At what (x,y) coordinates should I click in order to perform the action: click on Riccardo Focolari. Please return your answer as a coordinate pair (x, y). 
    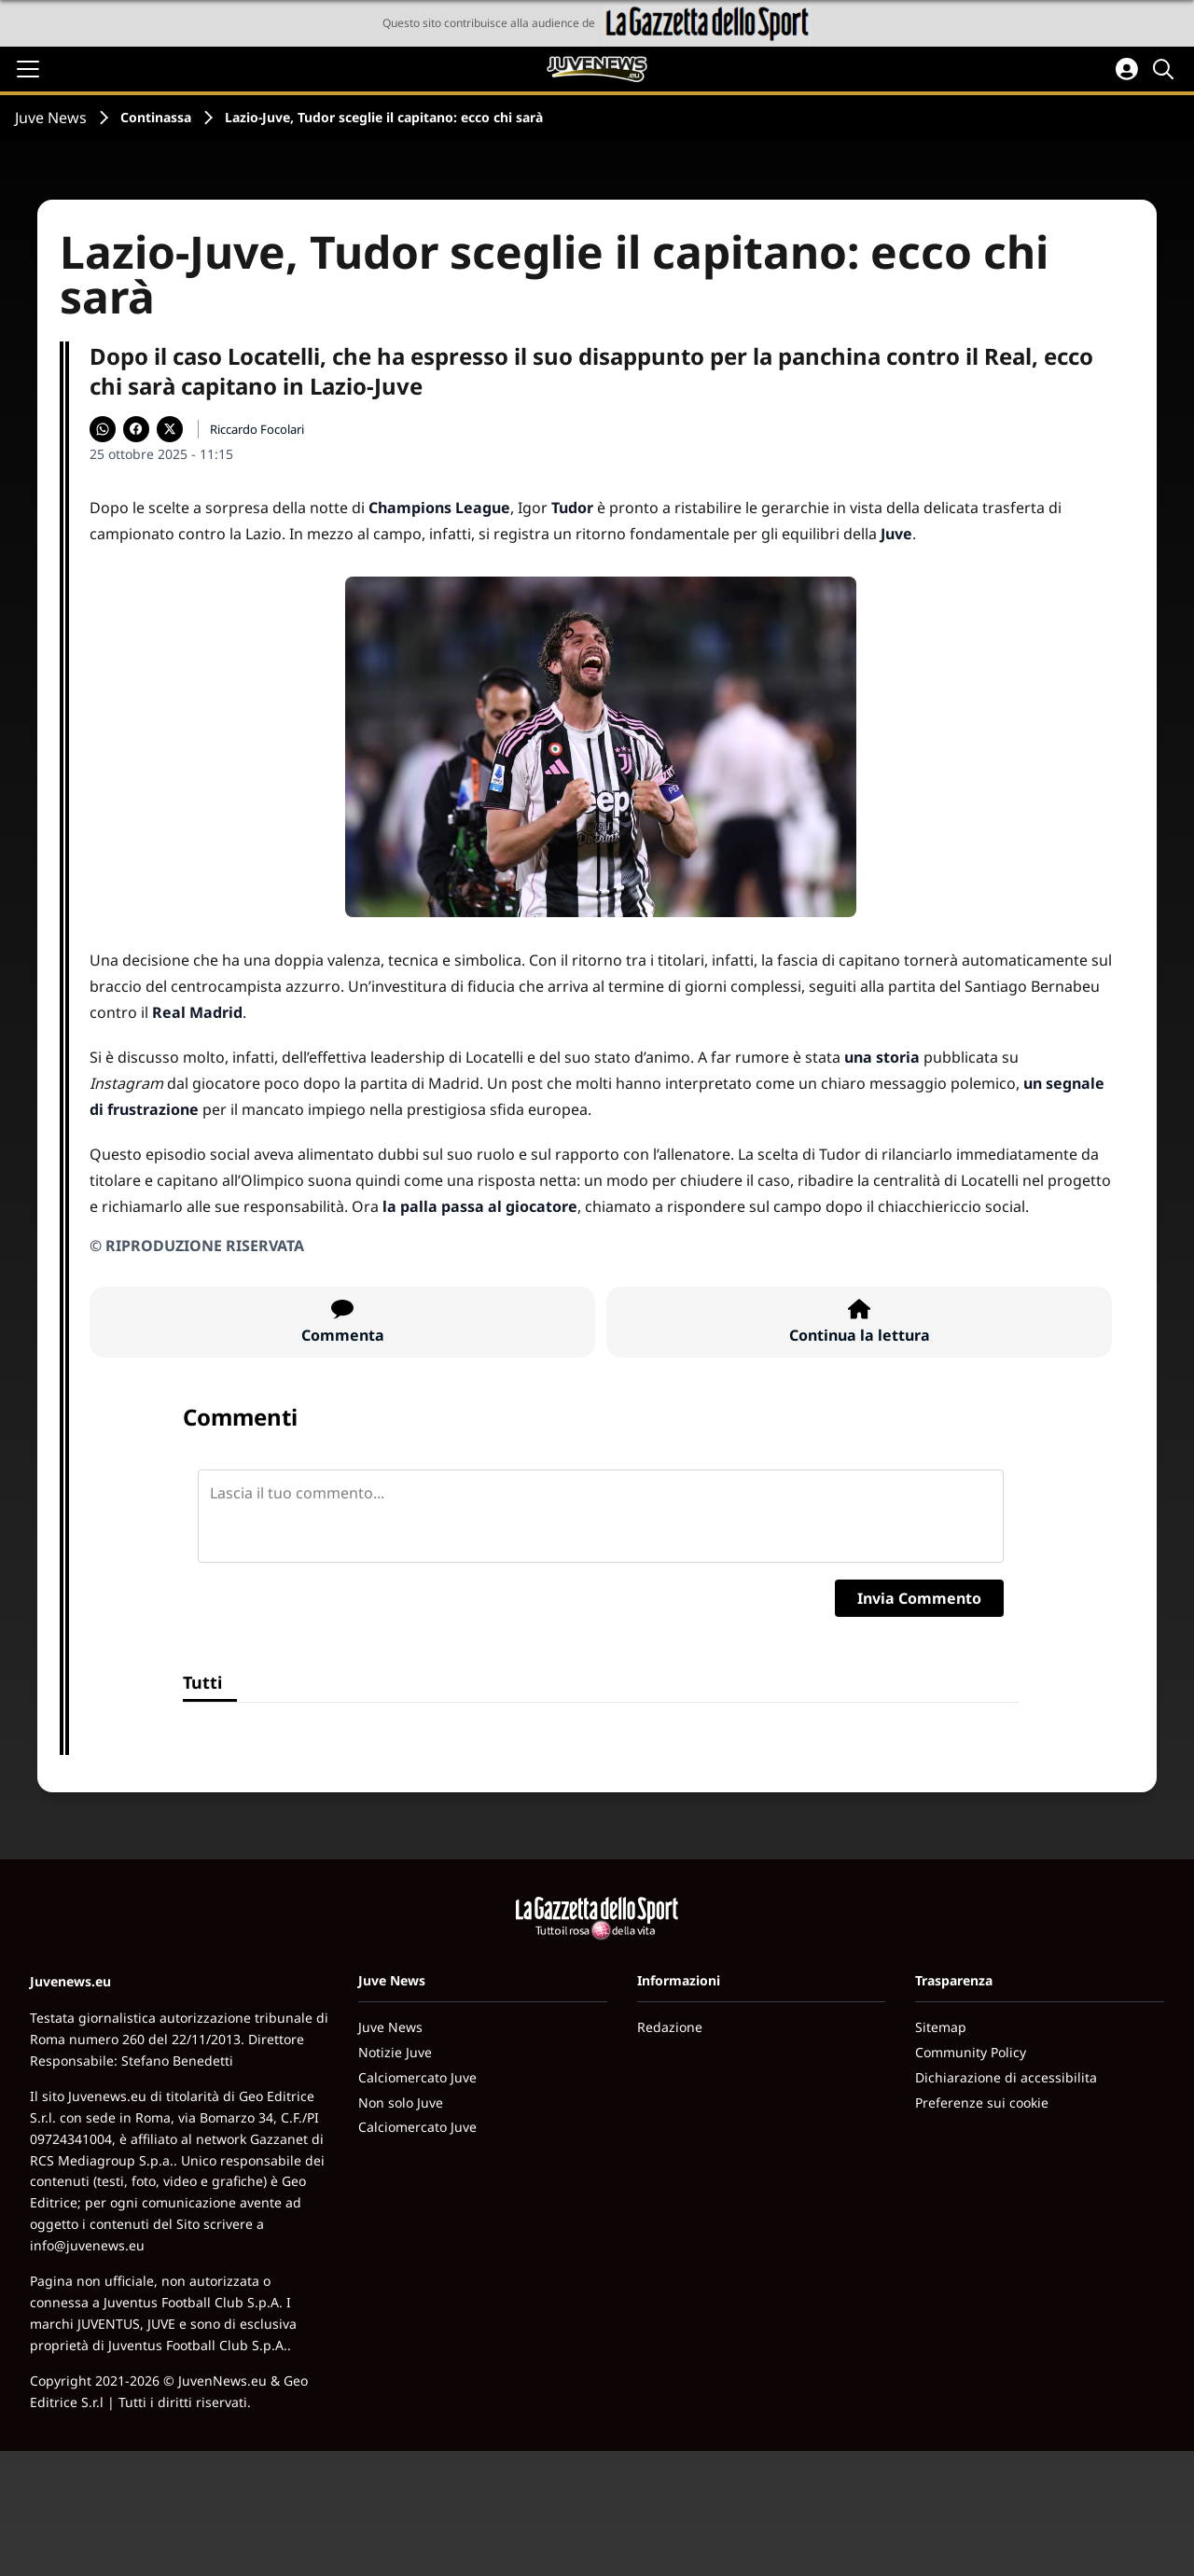
    Looking at the image, I should click on (257, 429).